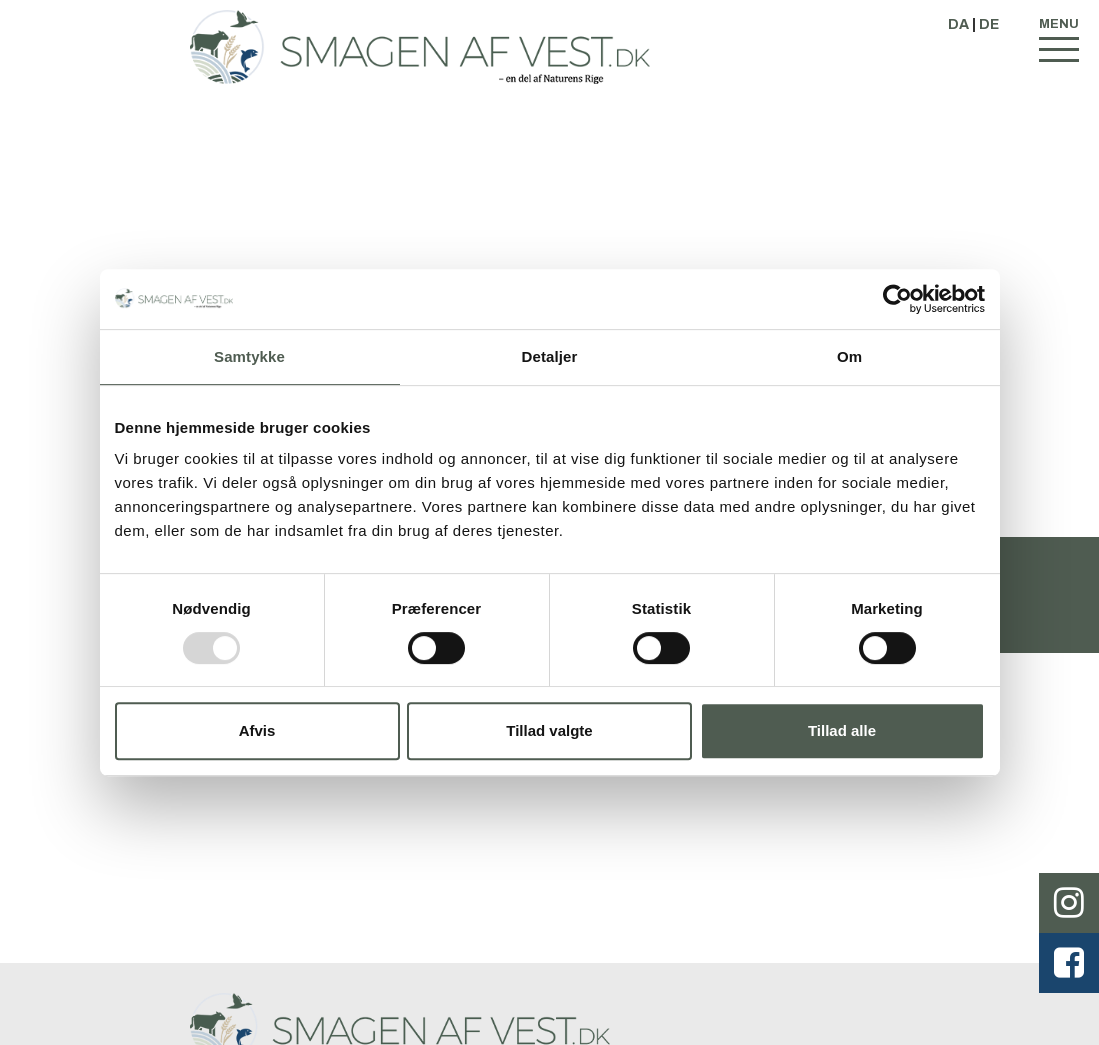 This screenshot has height=1045, width=1099. What do you see at coordinates (842, 730) in the screenshot?
I see `Tillad alle` at bounding box center [842, 730].